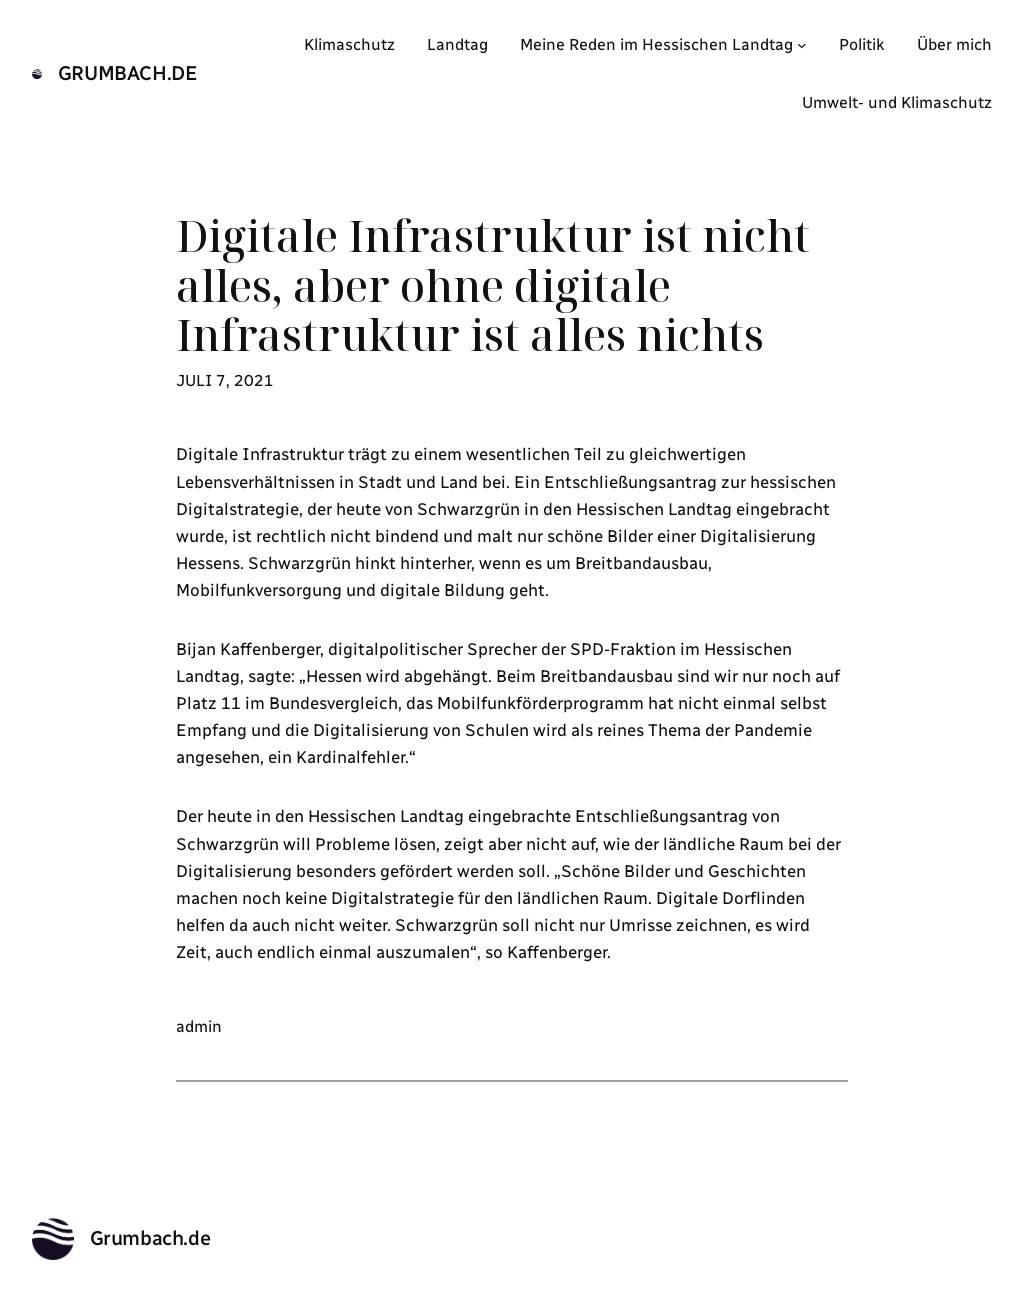 Image resolution: width=1024 pixels, height=1292 pixels. I want to click on Über mich, so click(954, 44).